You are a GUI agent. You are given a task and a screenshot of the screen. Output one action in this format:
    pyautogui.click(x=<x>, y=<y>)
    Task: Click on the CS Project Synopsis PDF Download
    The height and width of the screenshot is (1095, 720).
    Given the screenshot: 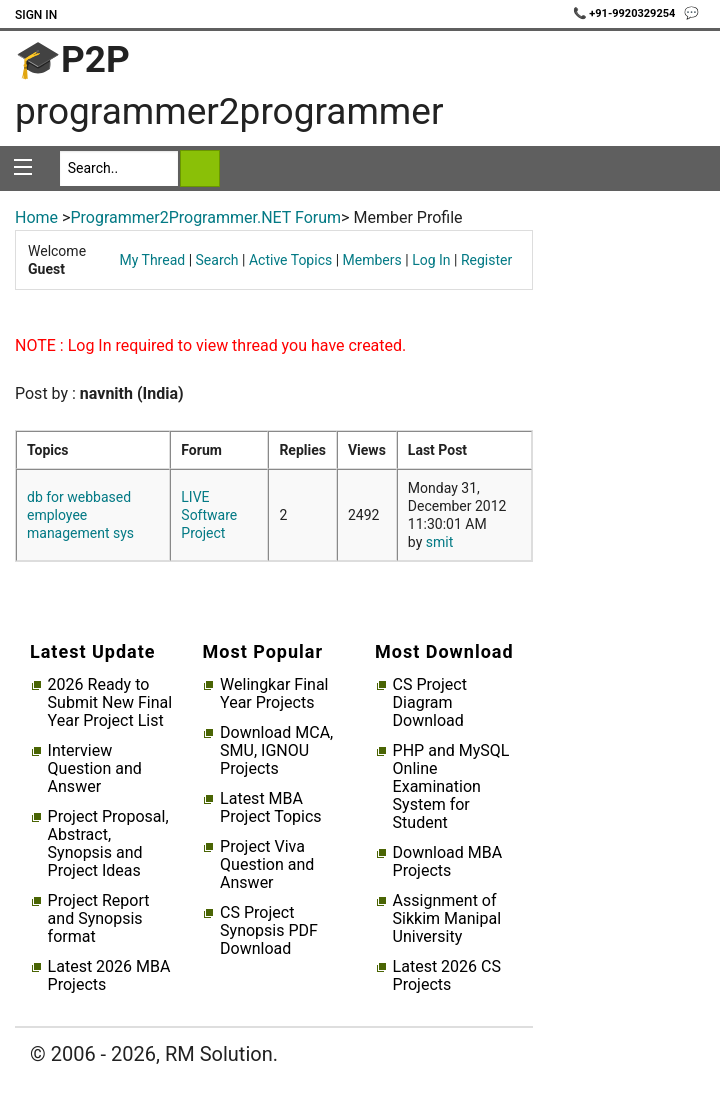 What is the action you would take?
    pyautogui.click(x=269, y=931)
    